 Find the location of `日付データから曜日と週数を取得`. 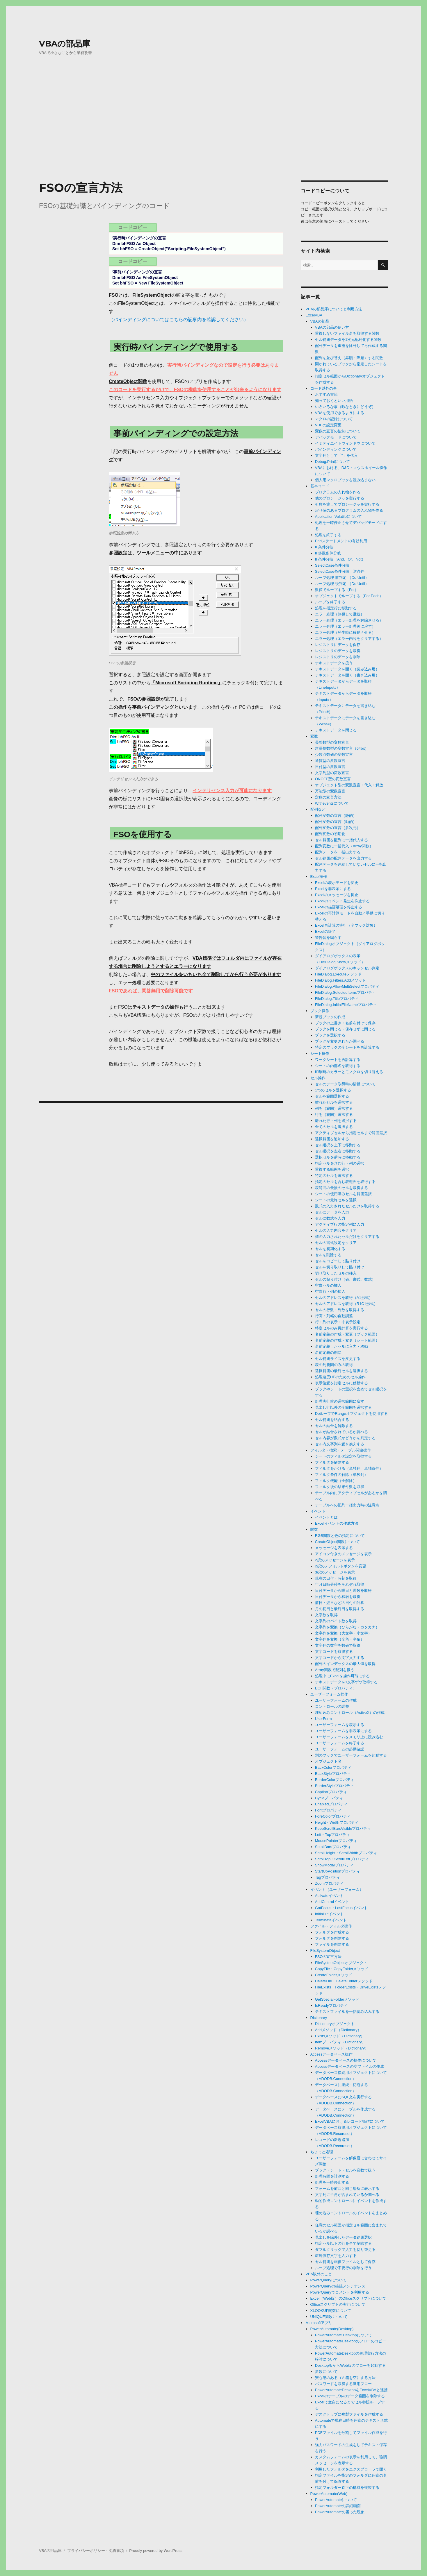

日付データから曜日と週数を取得 is located at coordinates (343, 1590).